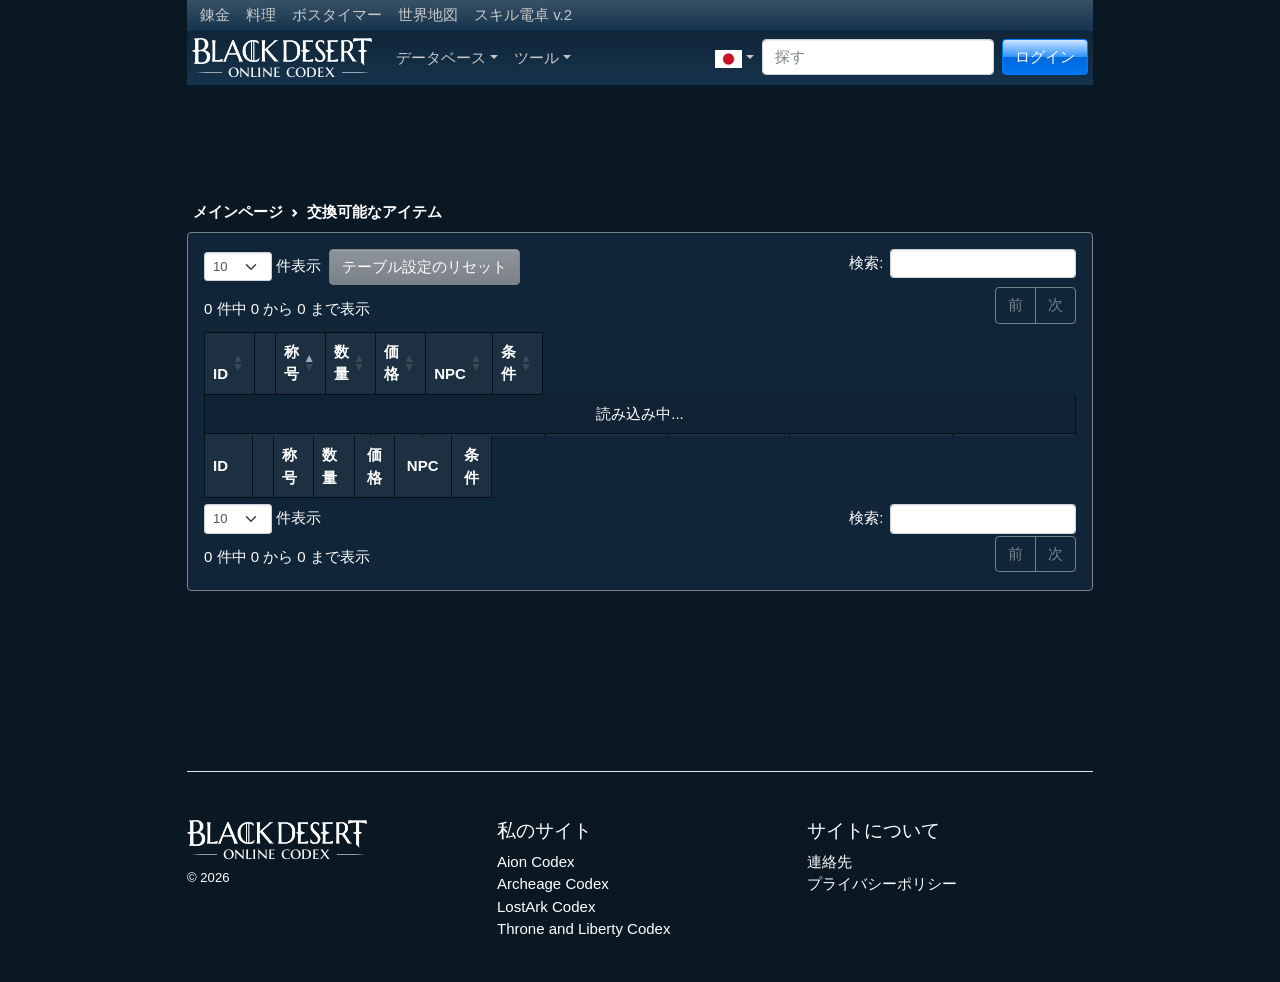 This screenshot has height=982, width=1280. I want to click on [Search], so click(878, 57).